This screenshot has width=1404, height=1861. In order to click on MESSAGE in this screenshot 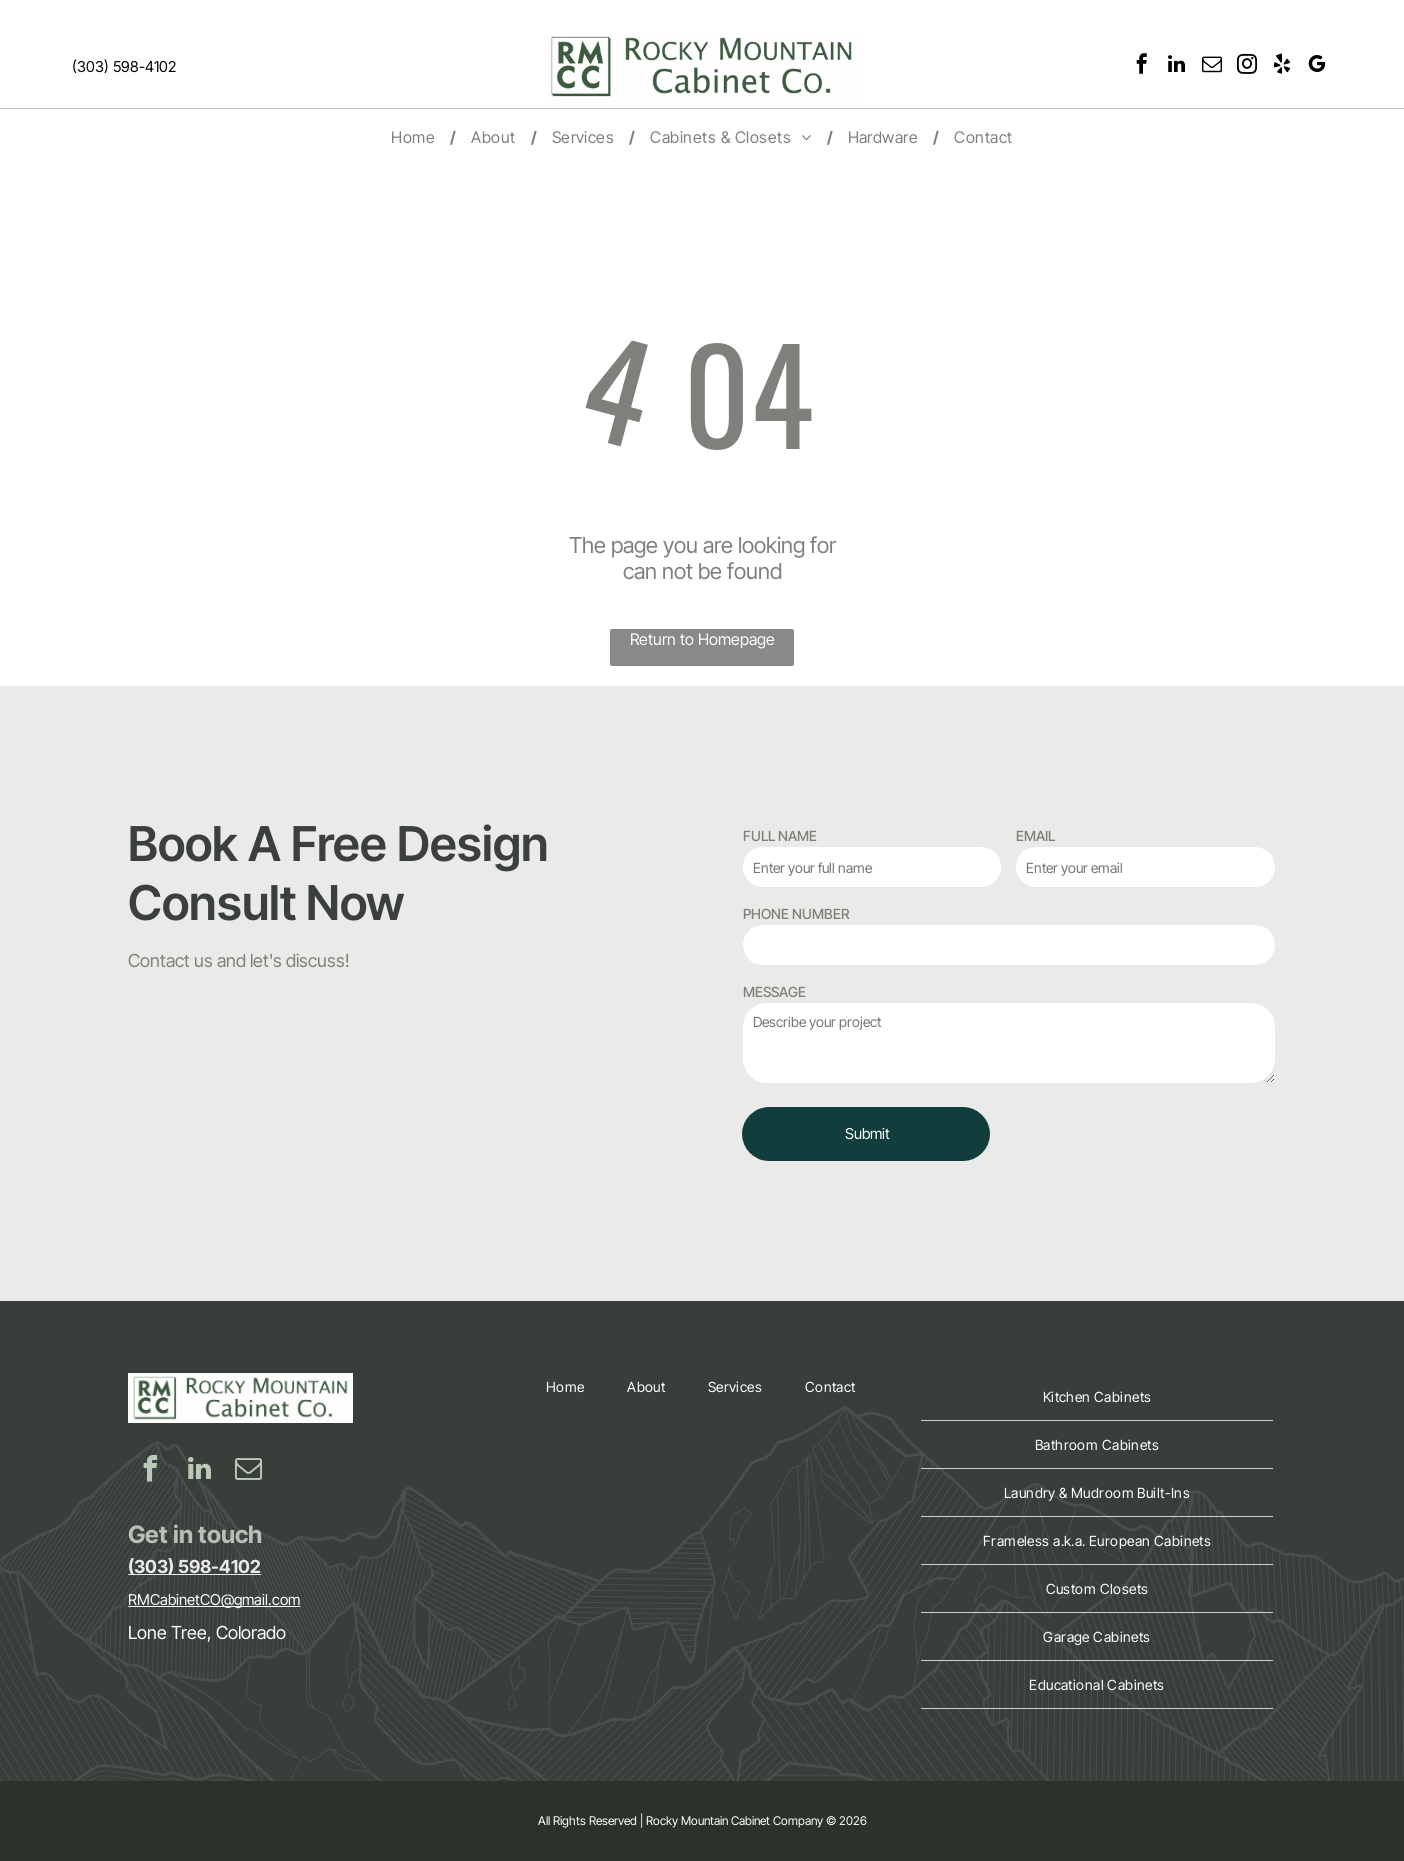, I will do `click(774, 991)`.